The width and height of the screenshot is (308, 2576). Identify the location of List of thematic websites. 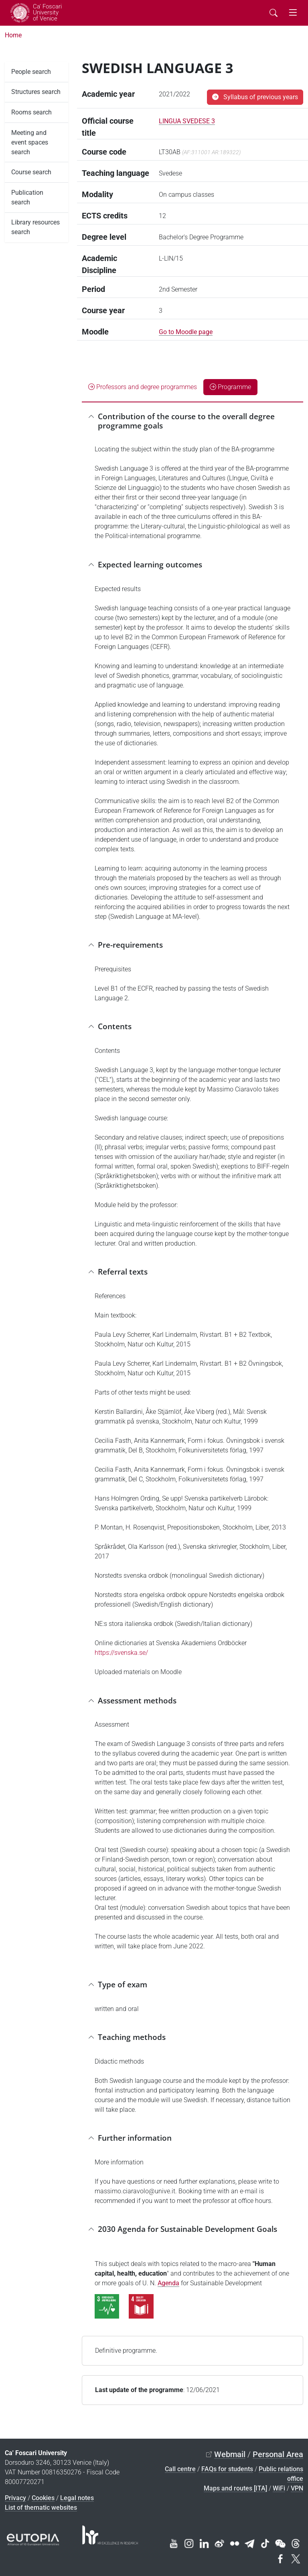
(41, 2507).